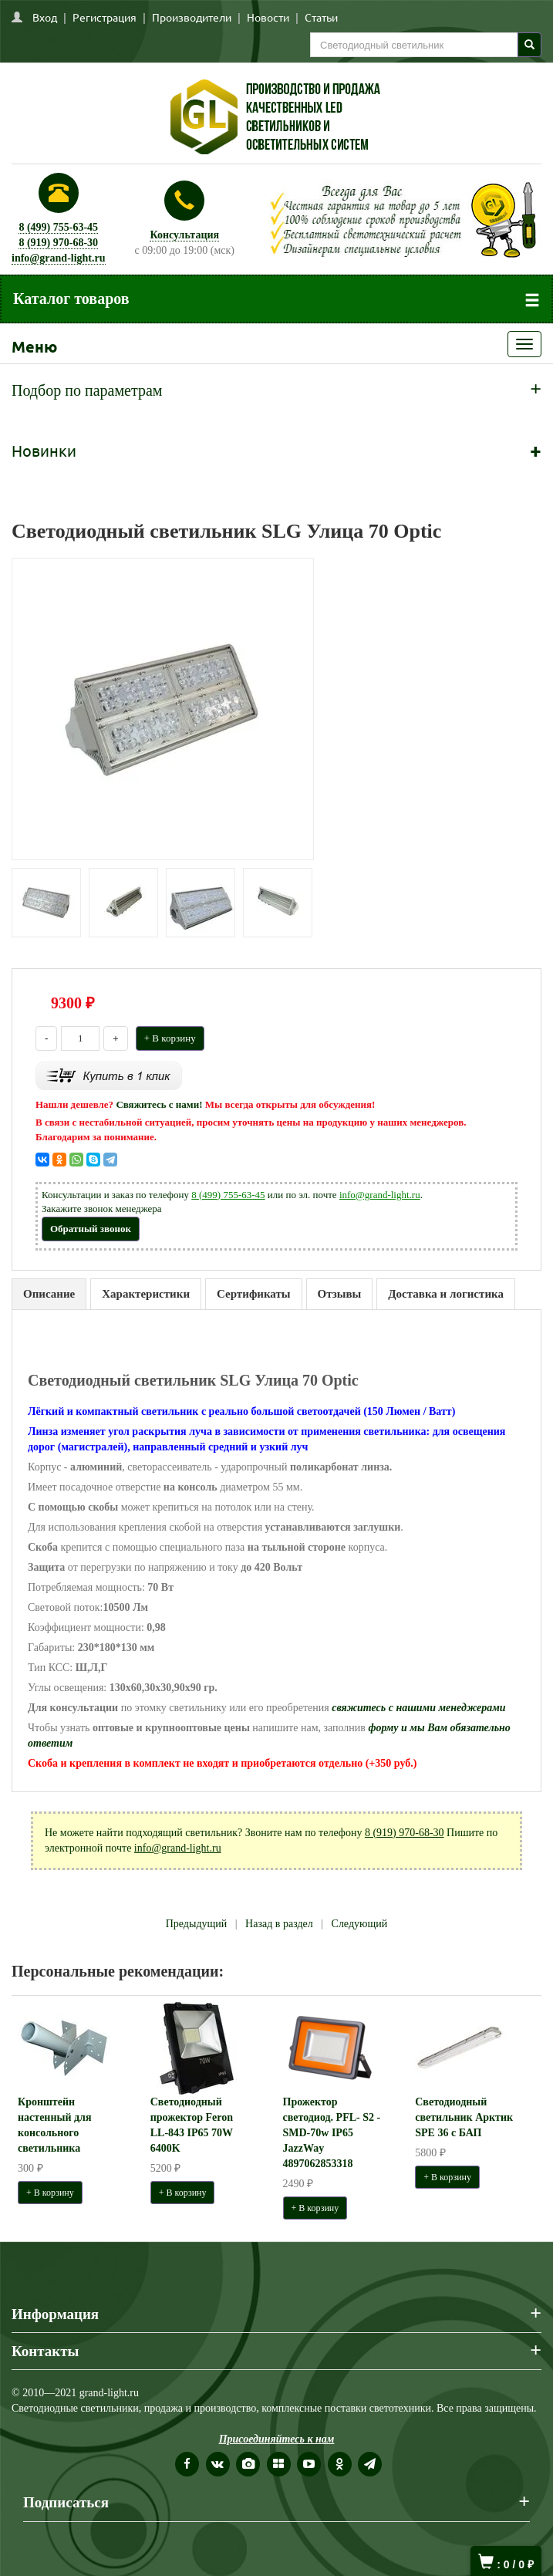  What do you see at coordinates (58, 227) in the screenshot?
I see `8 (499) 755-63-45` at bounding box center [58, 227].